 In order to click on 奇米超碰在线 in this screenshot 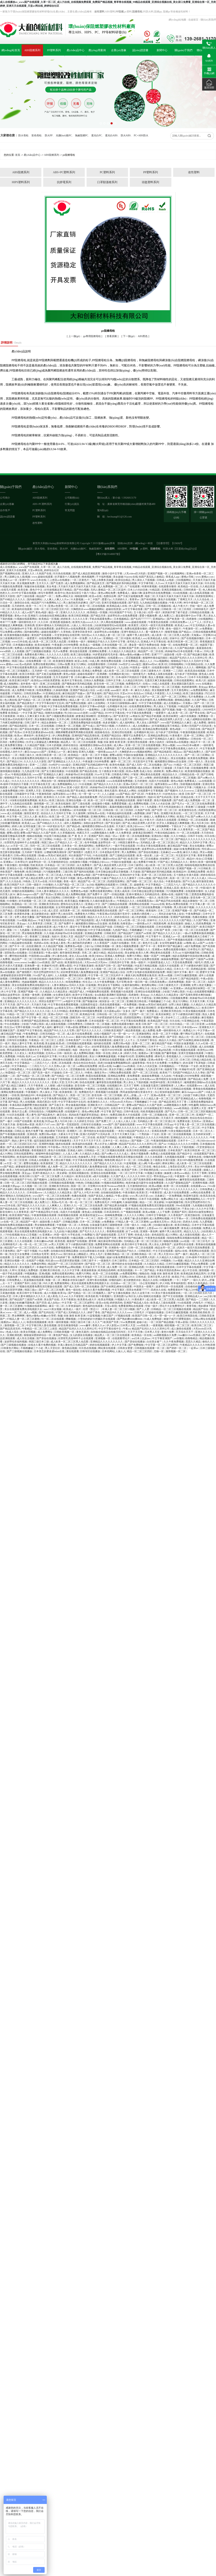, I will do `click(44, 1095)`.